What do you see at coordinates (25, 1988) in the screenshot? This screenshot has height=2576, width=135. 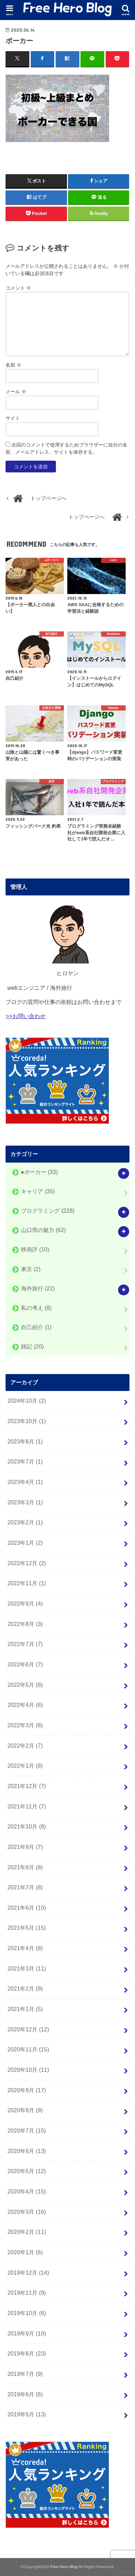 I see `2021年2月 (9)` at bounding box center [25, 1988].